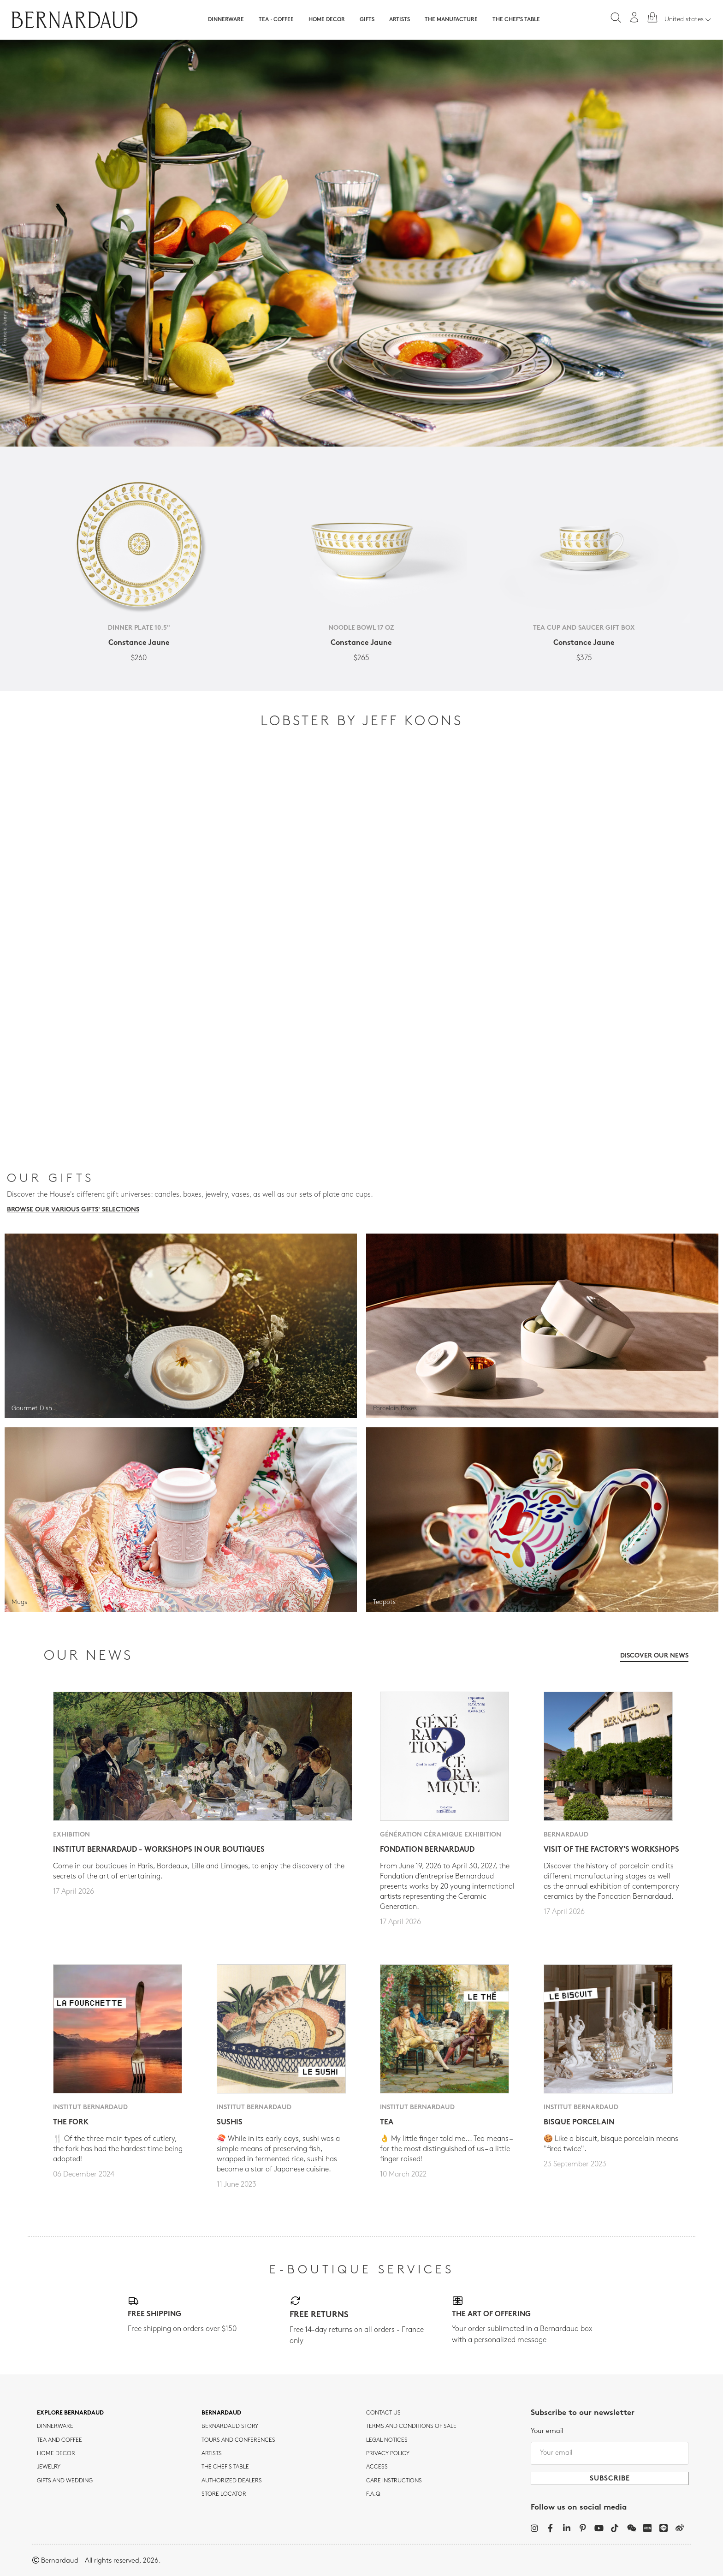  What do you see at coordinates (73, 1209) in the screenshot?
I see `Browse our various gifts' selections` at bounding box center [73, 1209].